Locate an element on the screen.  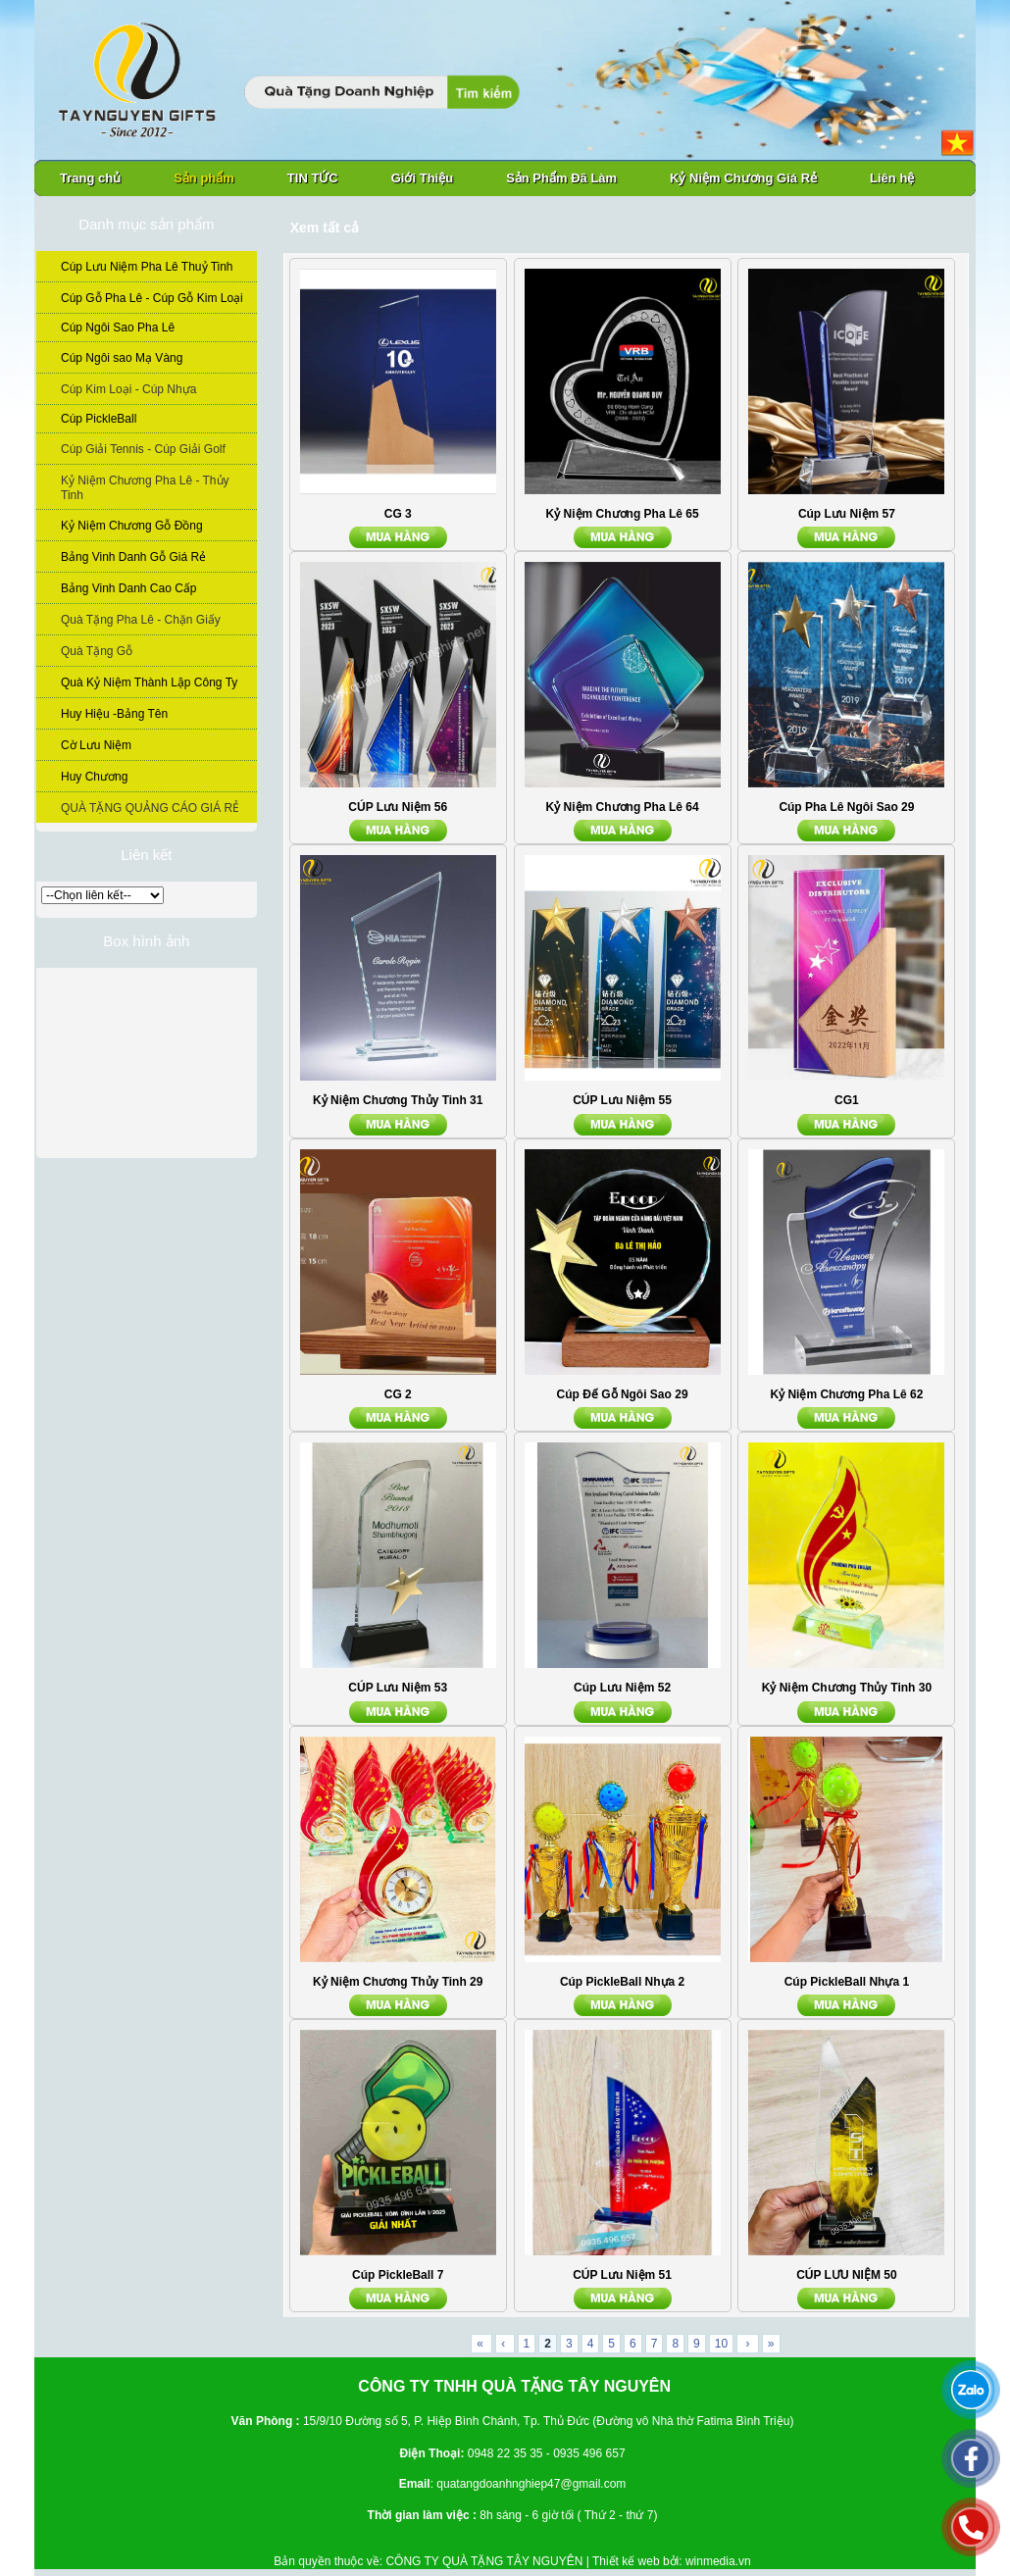
Cúp PickleBall 7 is located at coordinates (397, 2275).